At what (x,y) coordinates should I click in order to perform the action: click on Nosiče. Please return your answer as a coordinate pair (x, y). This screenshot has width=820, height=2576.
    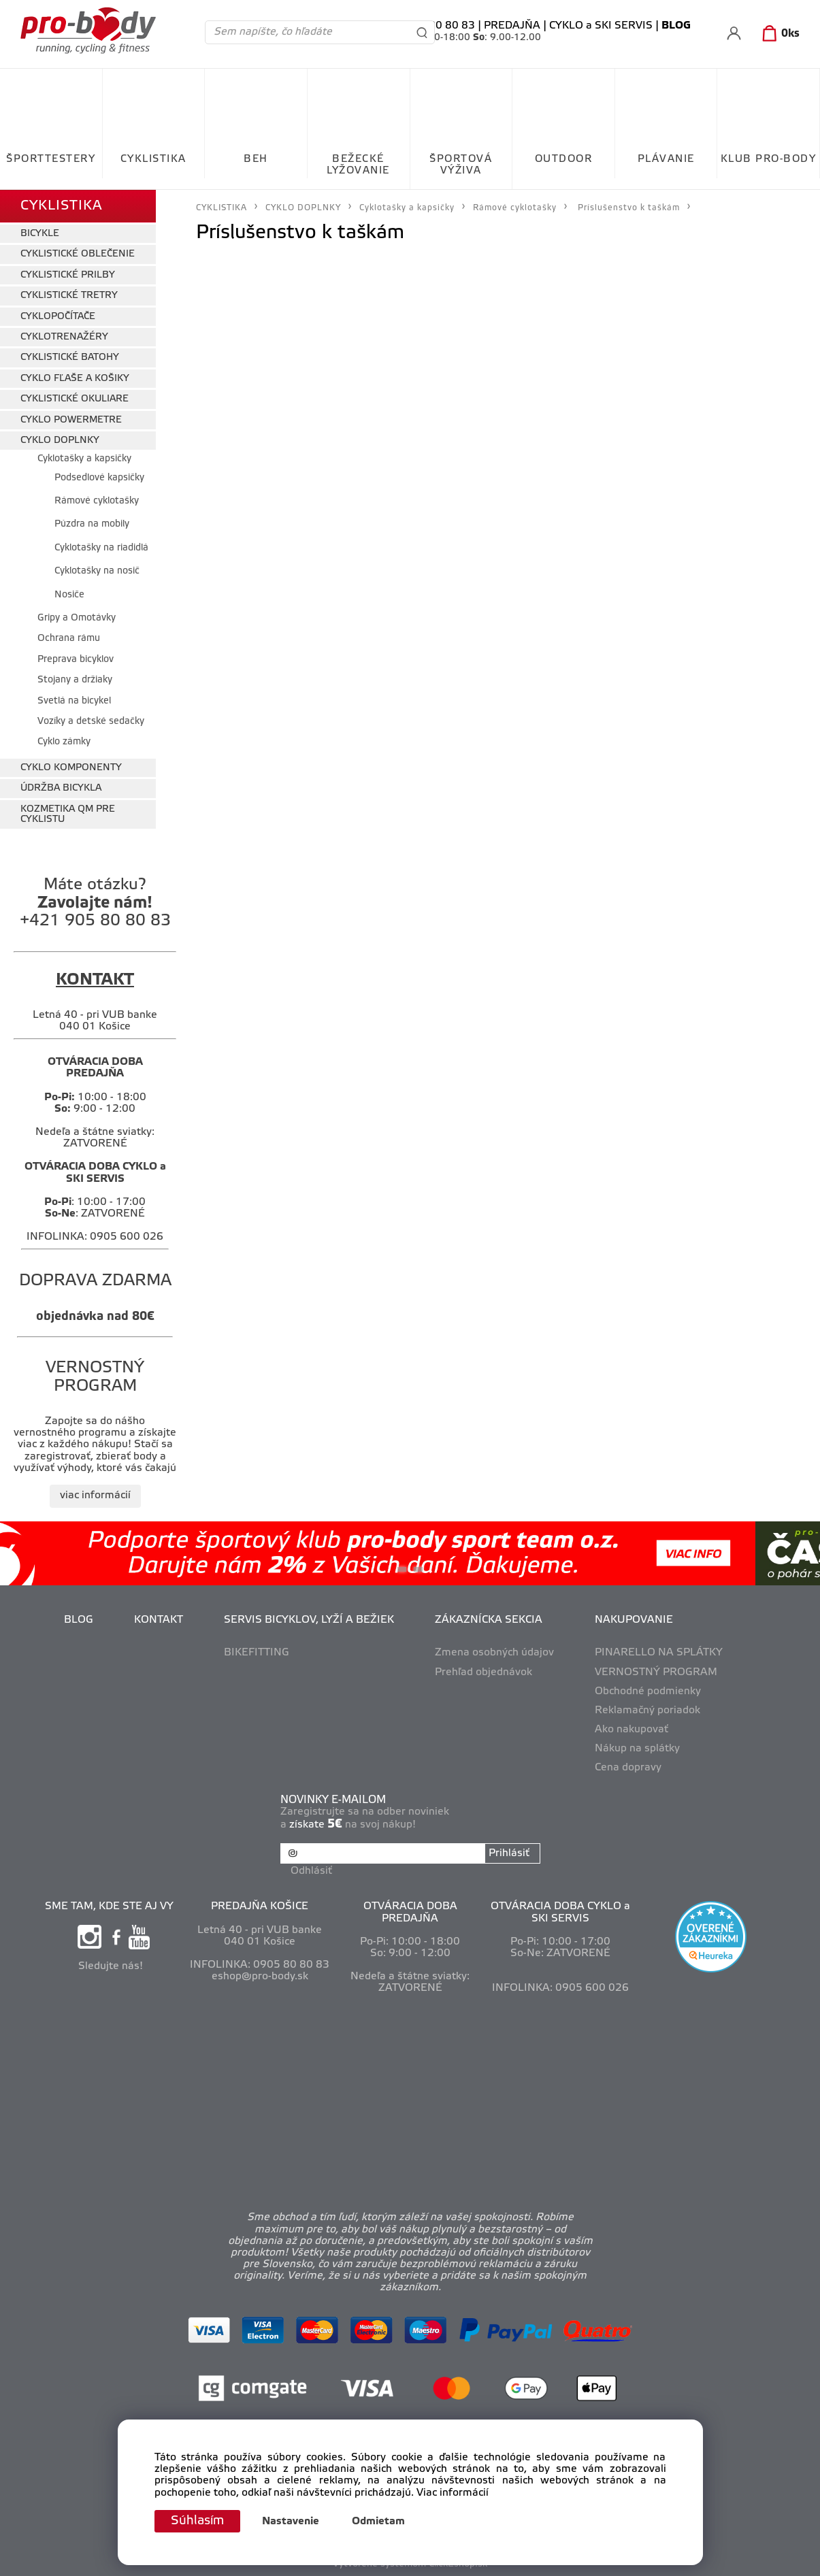
    Looking at the image, I should click on (69, 595).